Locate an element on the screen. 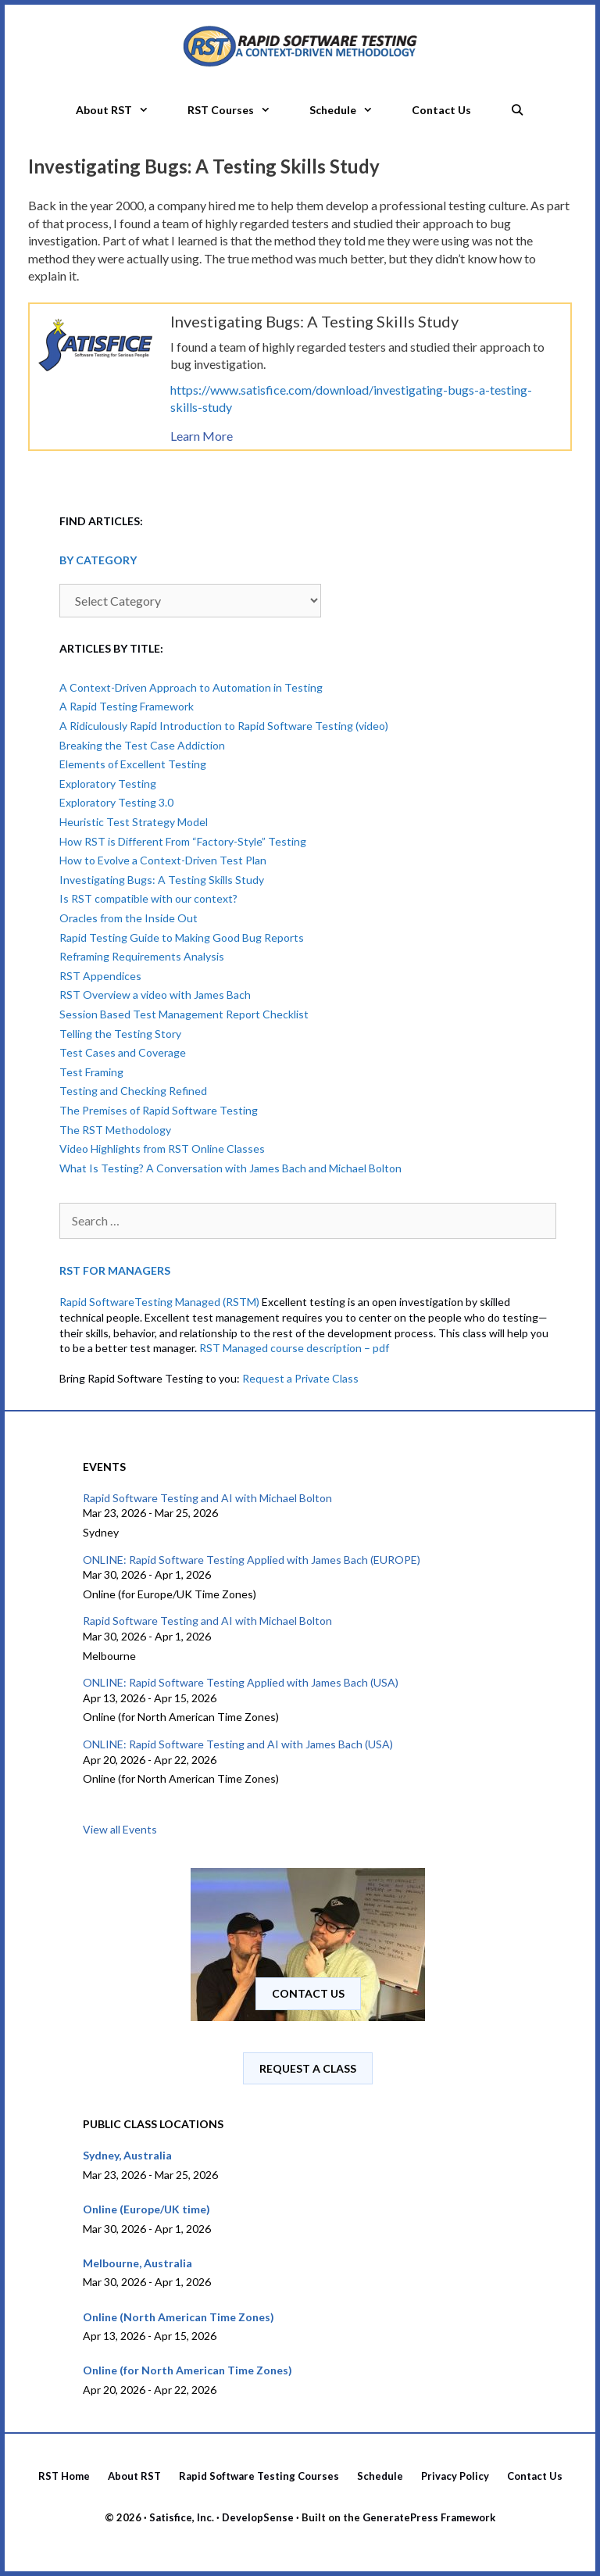  Online (North American Time Zones) is located at coordinates (178, 2317).